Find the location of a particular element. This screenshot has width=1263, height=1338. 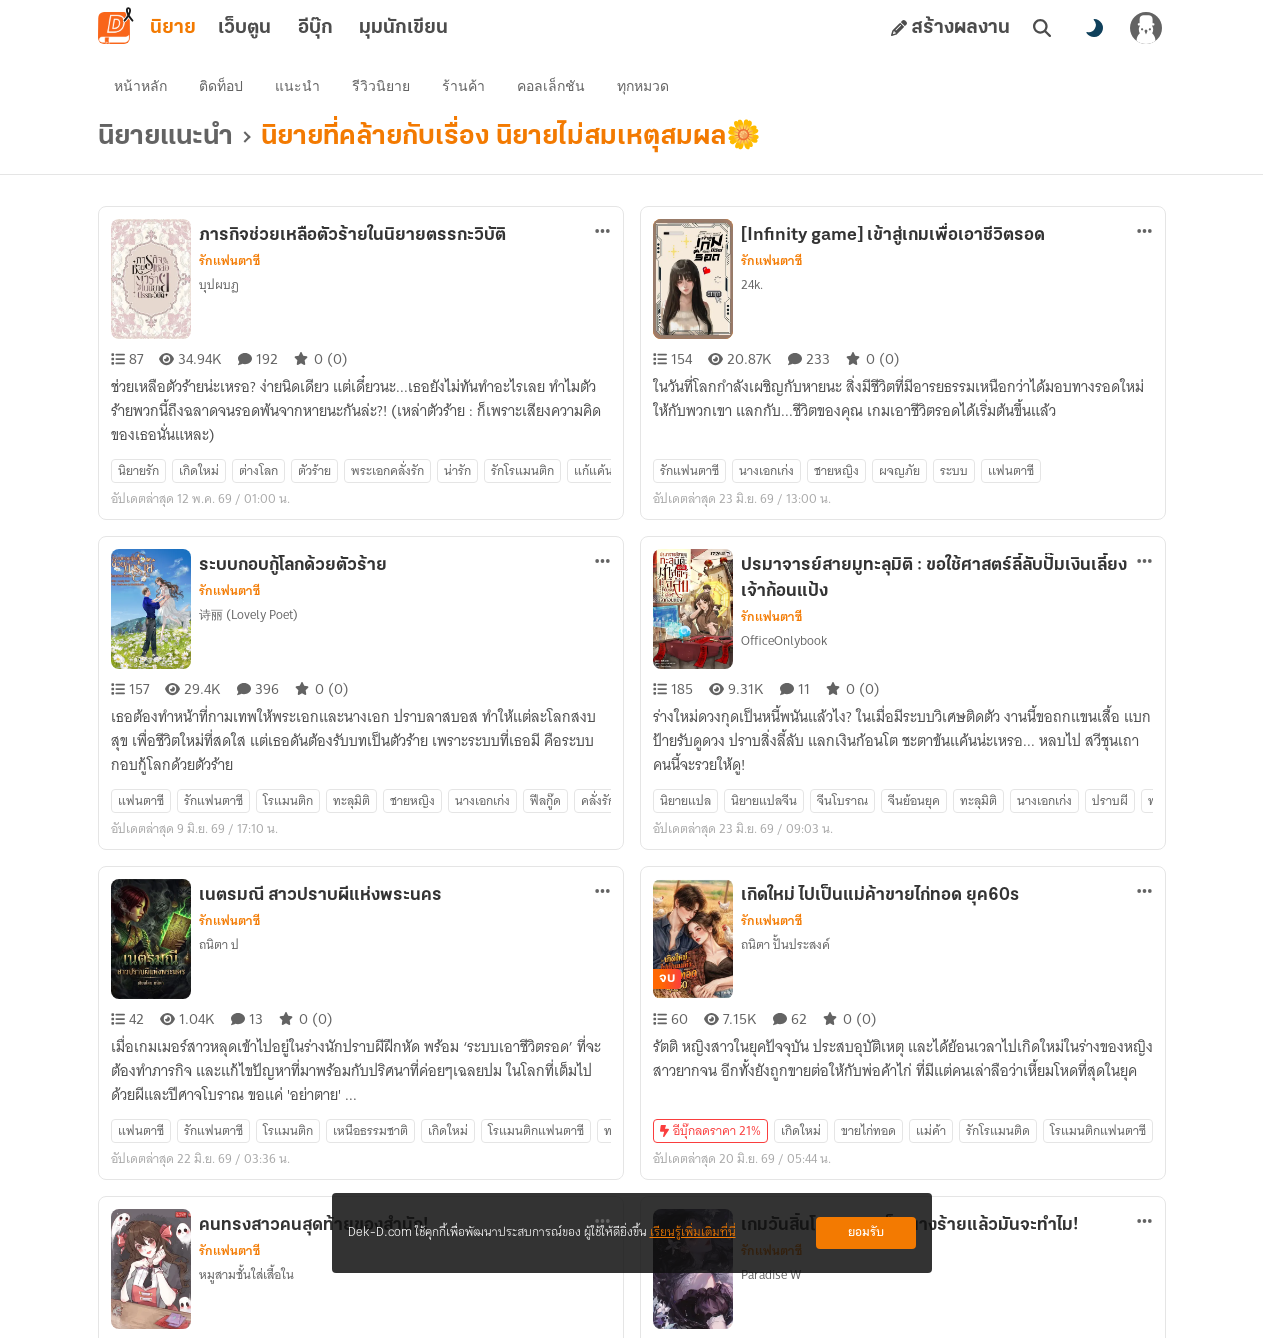

24k. is located at coordinates (752, 284).